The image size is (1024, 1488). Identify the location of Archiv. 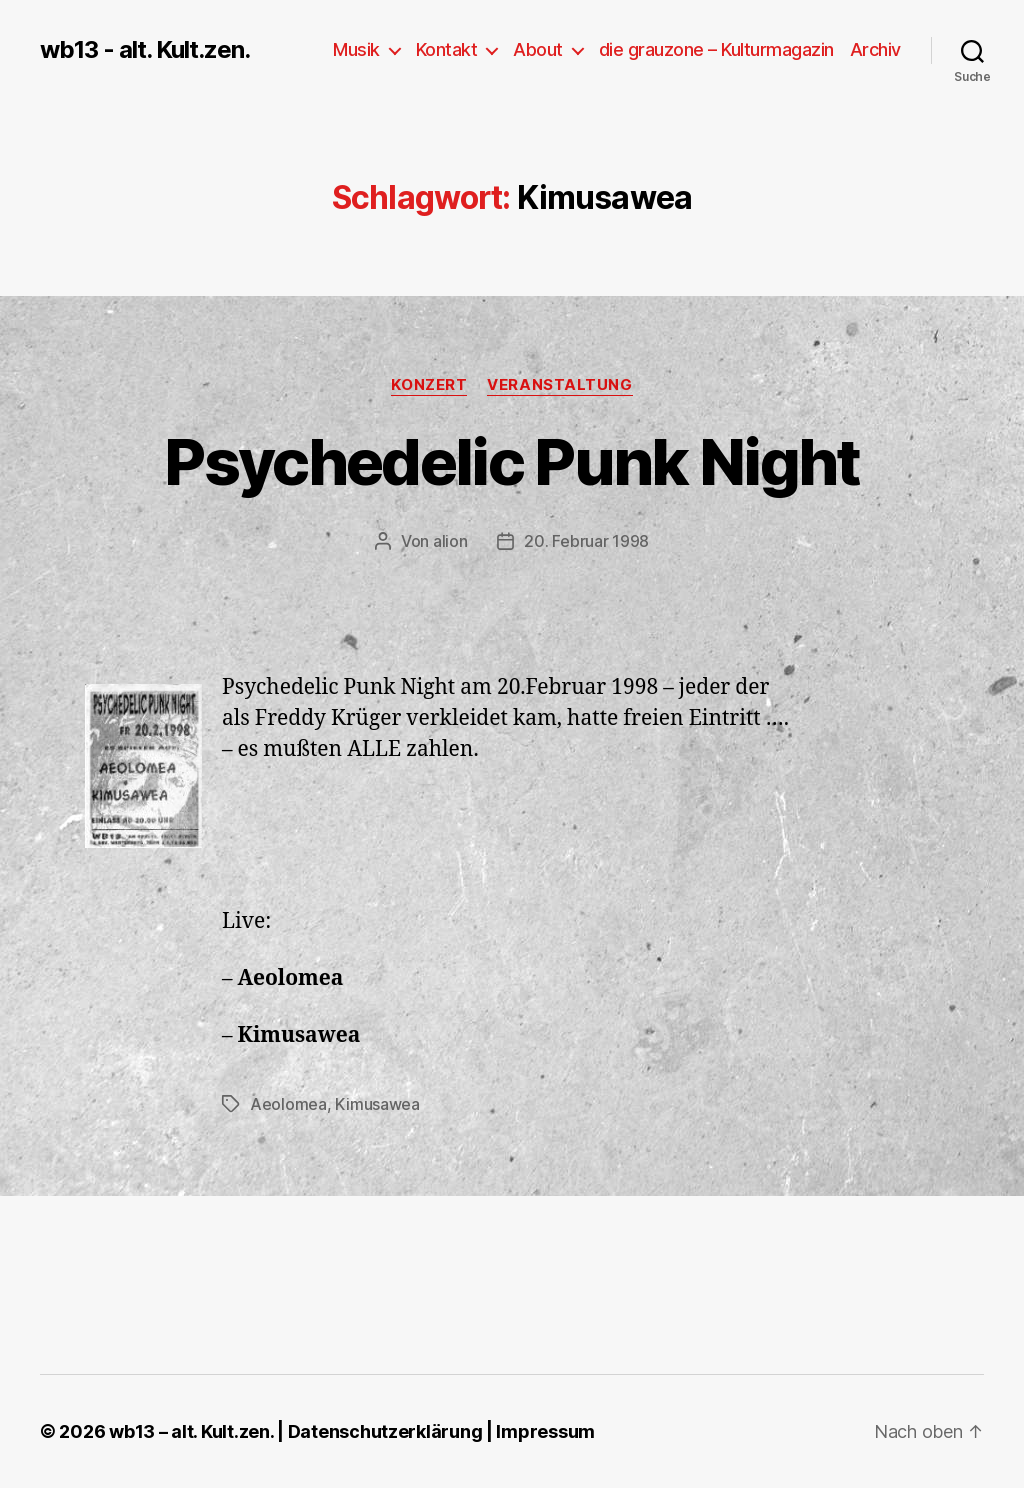
(875, 49).